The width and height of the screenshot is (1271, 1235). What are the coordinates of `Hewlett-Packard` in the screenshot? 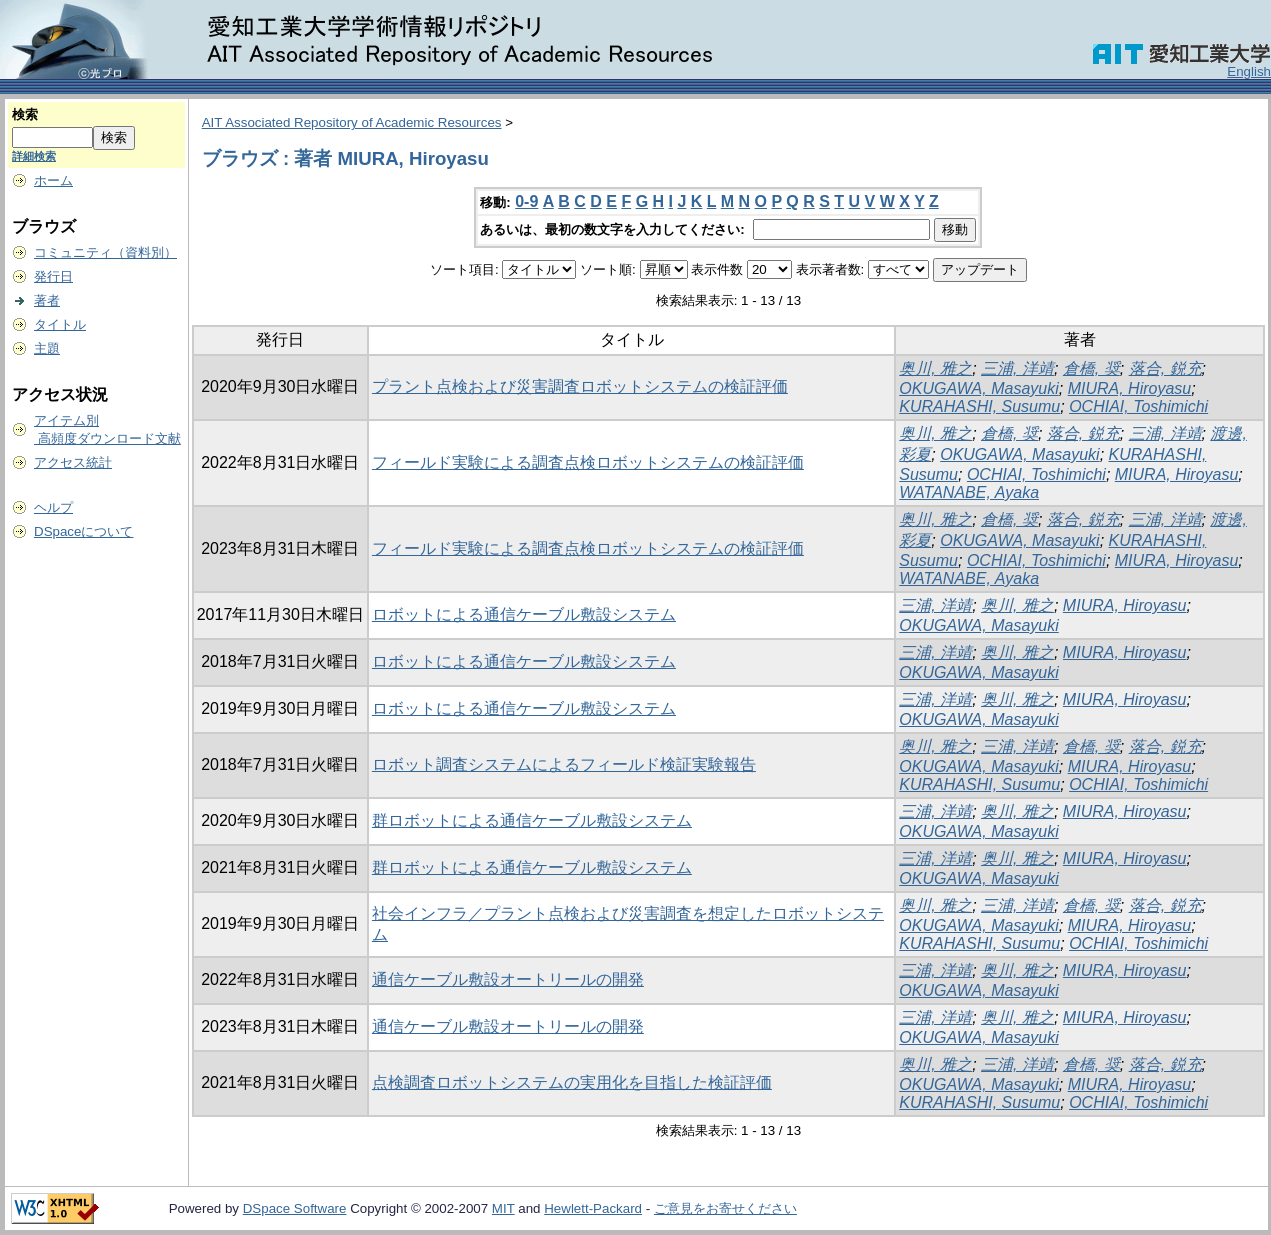 It's located at (593, 1208).